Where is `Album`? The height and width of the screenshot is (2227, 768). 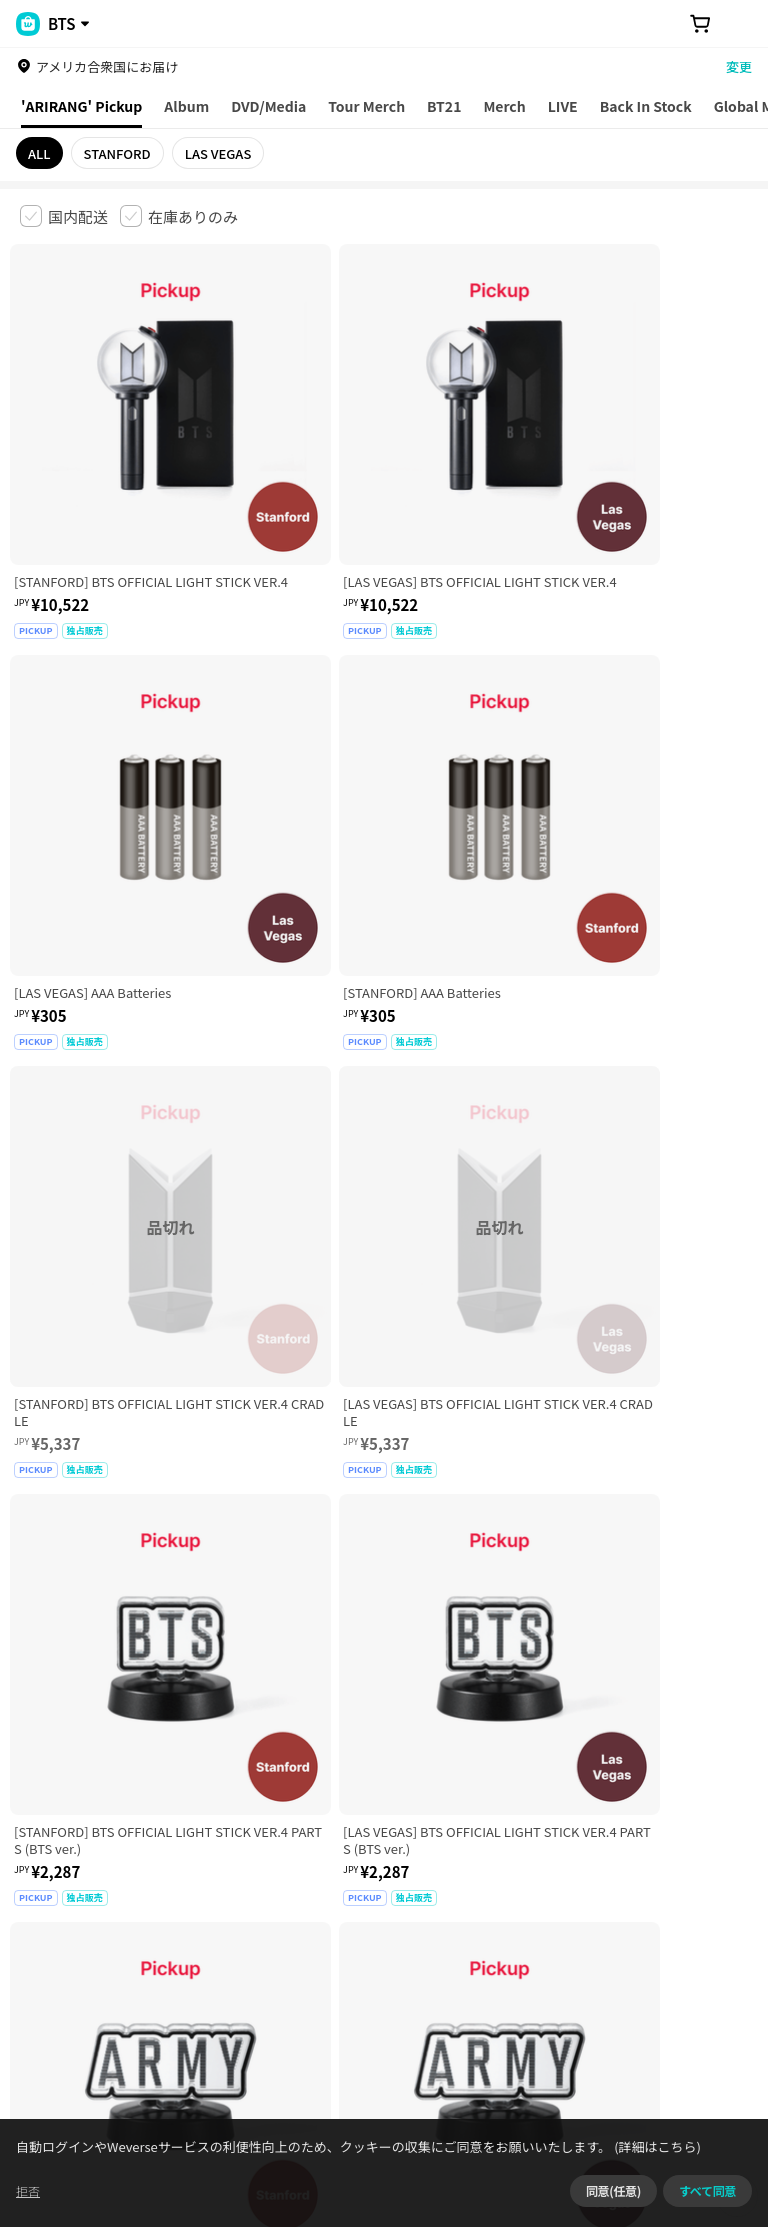
Album is located at coordinates (186, 106).